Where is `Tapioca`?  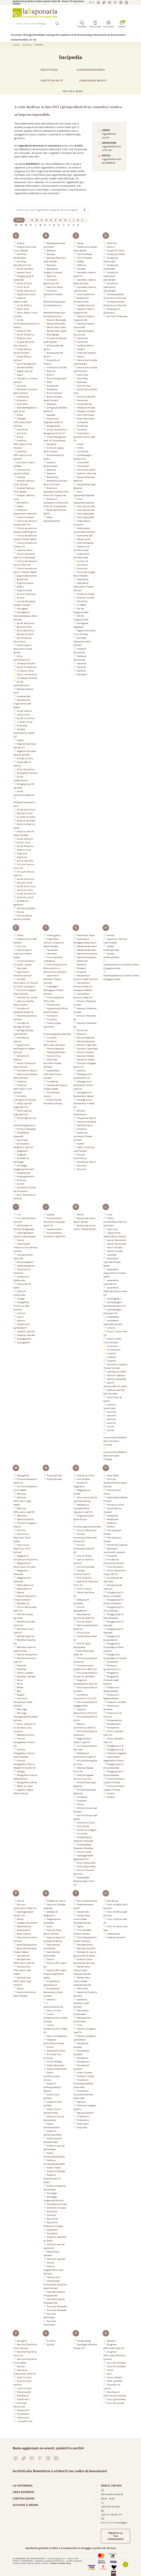
Tapioca is located at coordinates (81, 2101).